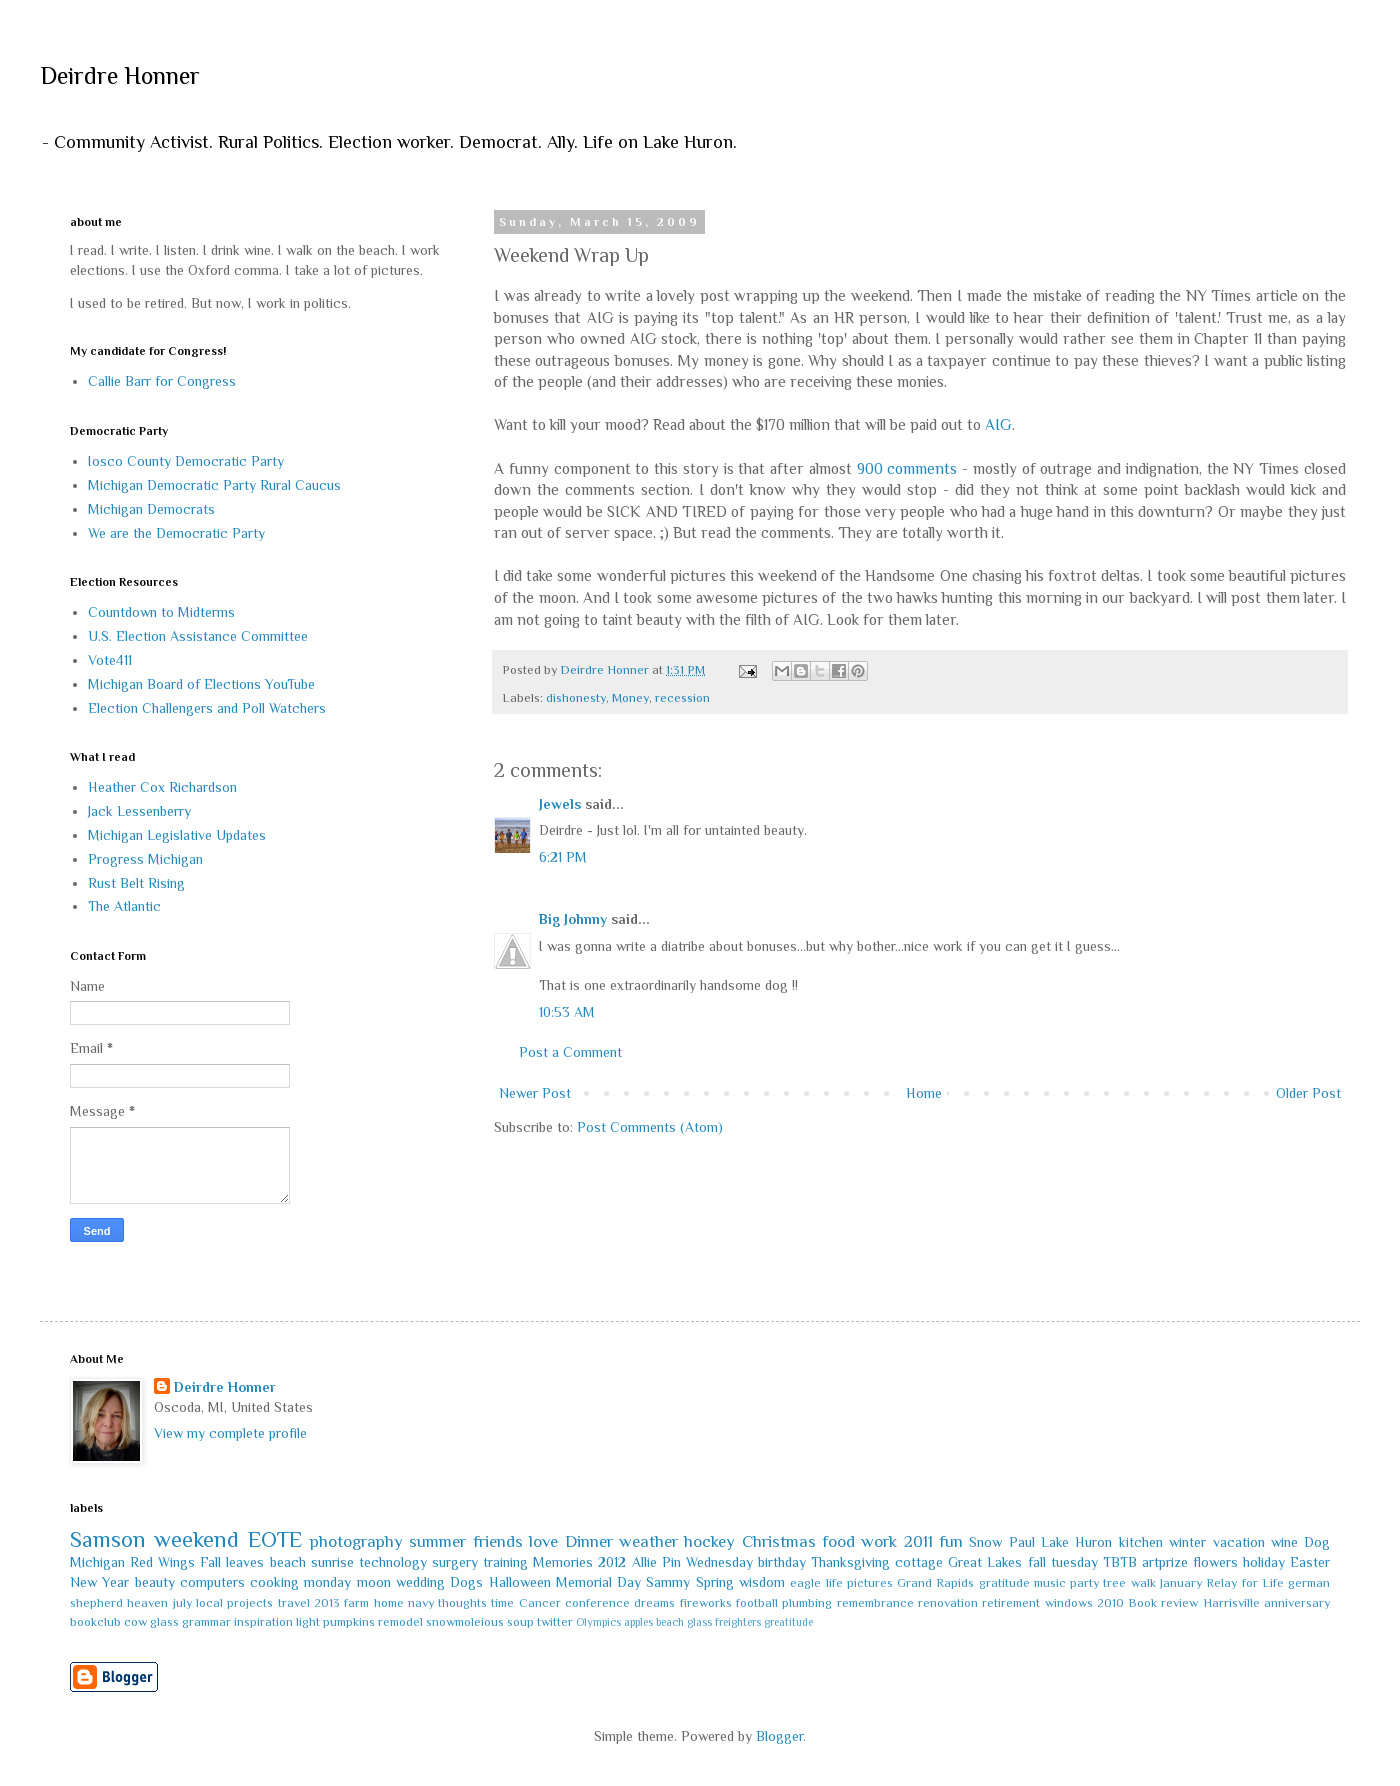 This screenshot has height=1786, width=1400. What do you see at coordinates (834, 1583) in the screenshot?
I see `life` at bounding box center [834, 1583].